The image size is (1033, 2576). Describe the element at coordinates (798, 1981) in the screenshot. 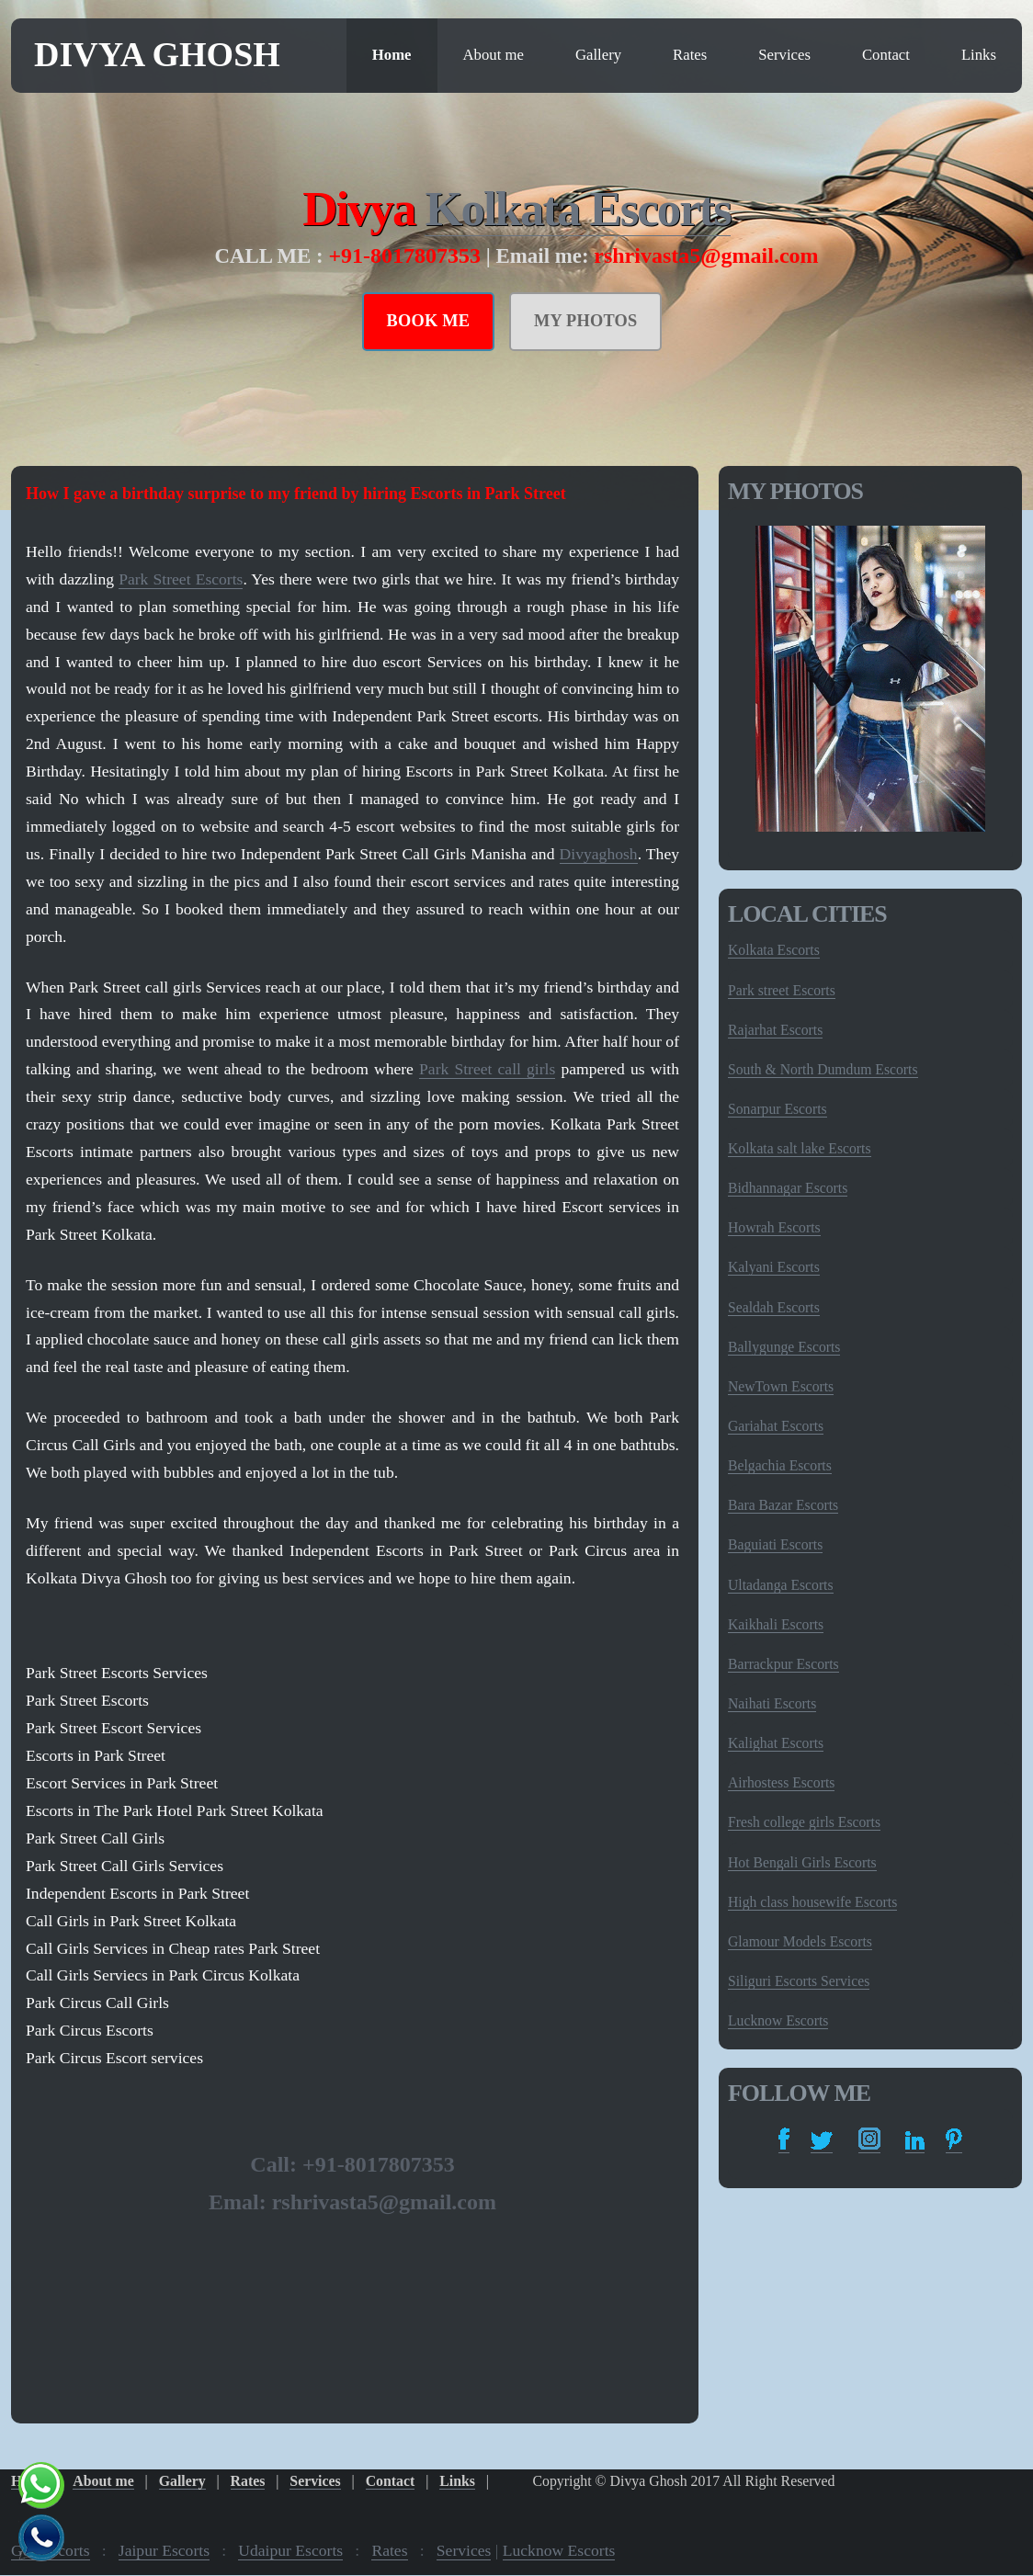

I see `Siliguri Escorts Services` at that location.